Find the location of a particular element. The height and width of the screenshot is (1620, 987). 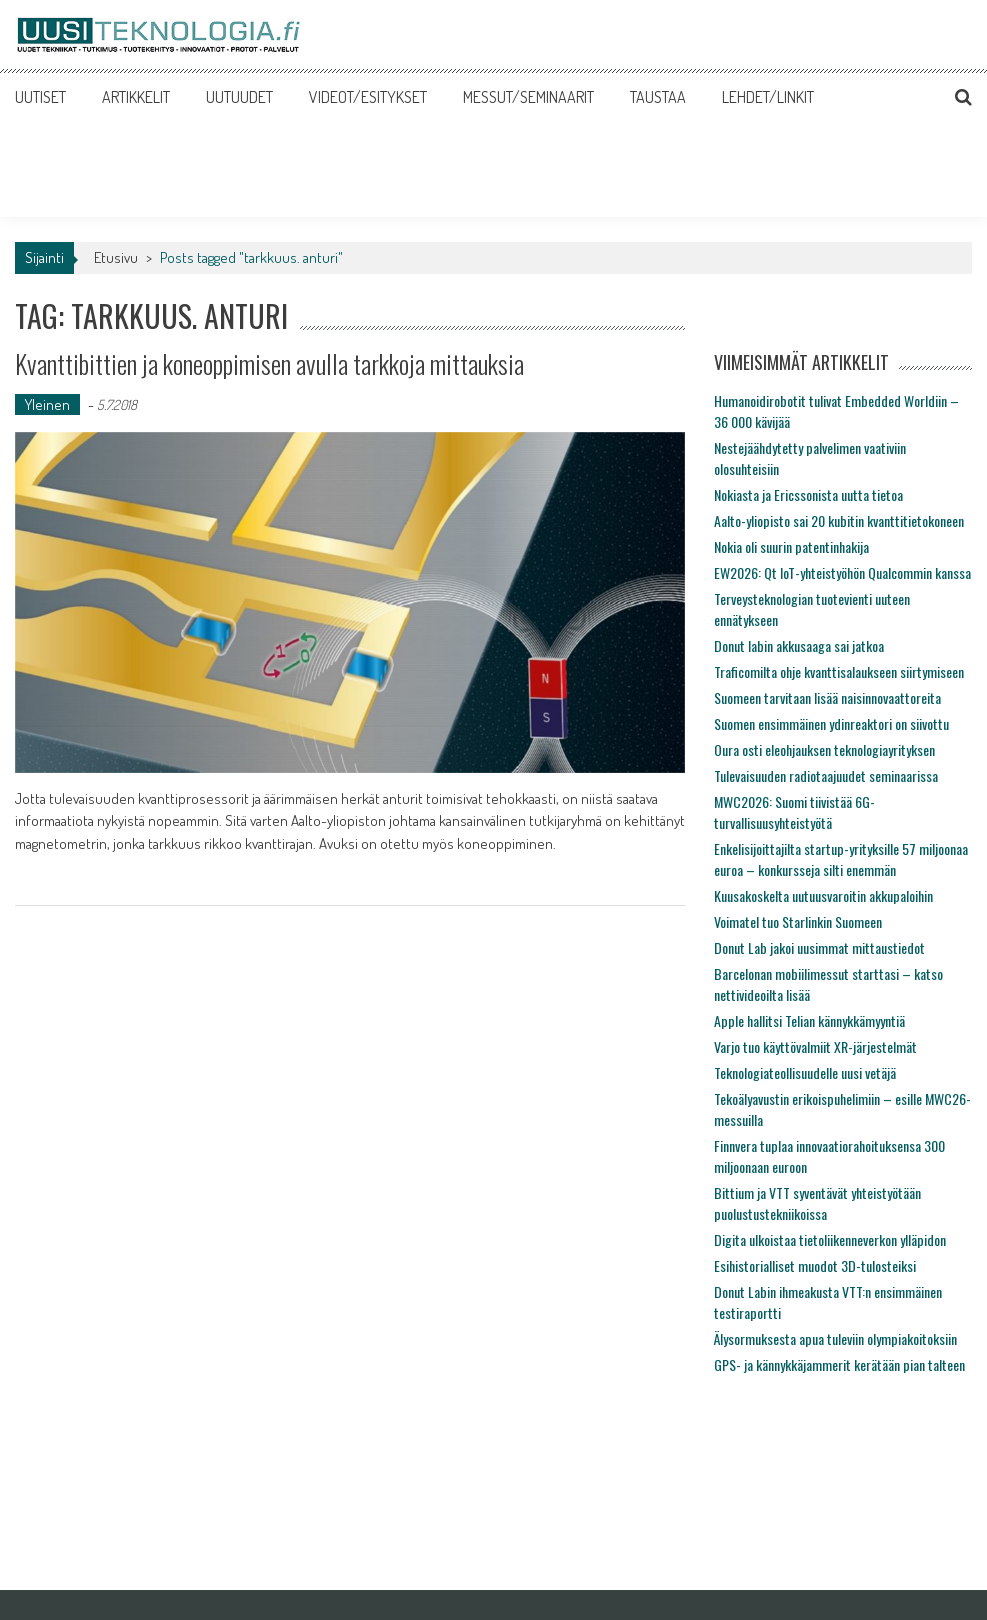

UUTISET is located at coordinates (40, 97).